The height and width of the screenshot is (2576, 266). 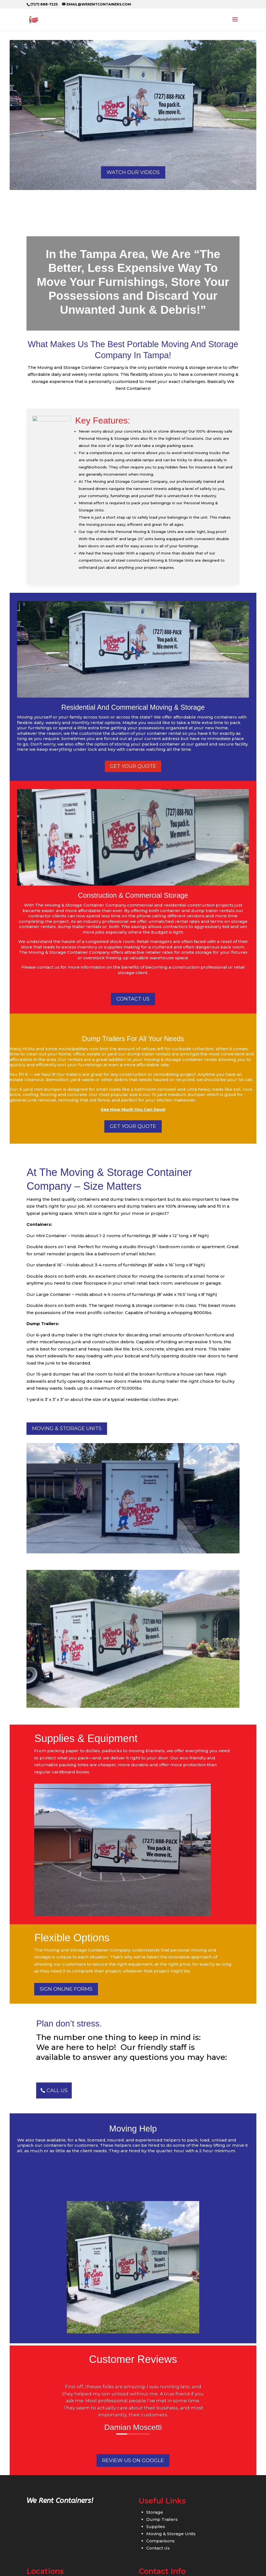 What do you see at coordinates (133, 172) in the screenshot?
I see `Watch Our Videos` at bounding box center [133, 172].